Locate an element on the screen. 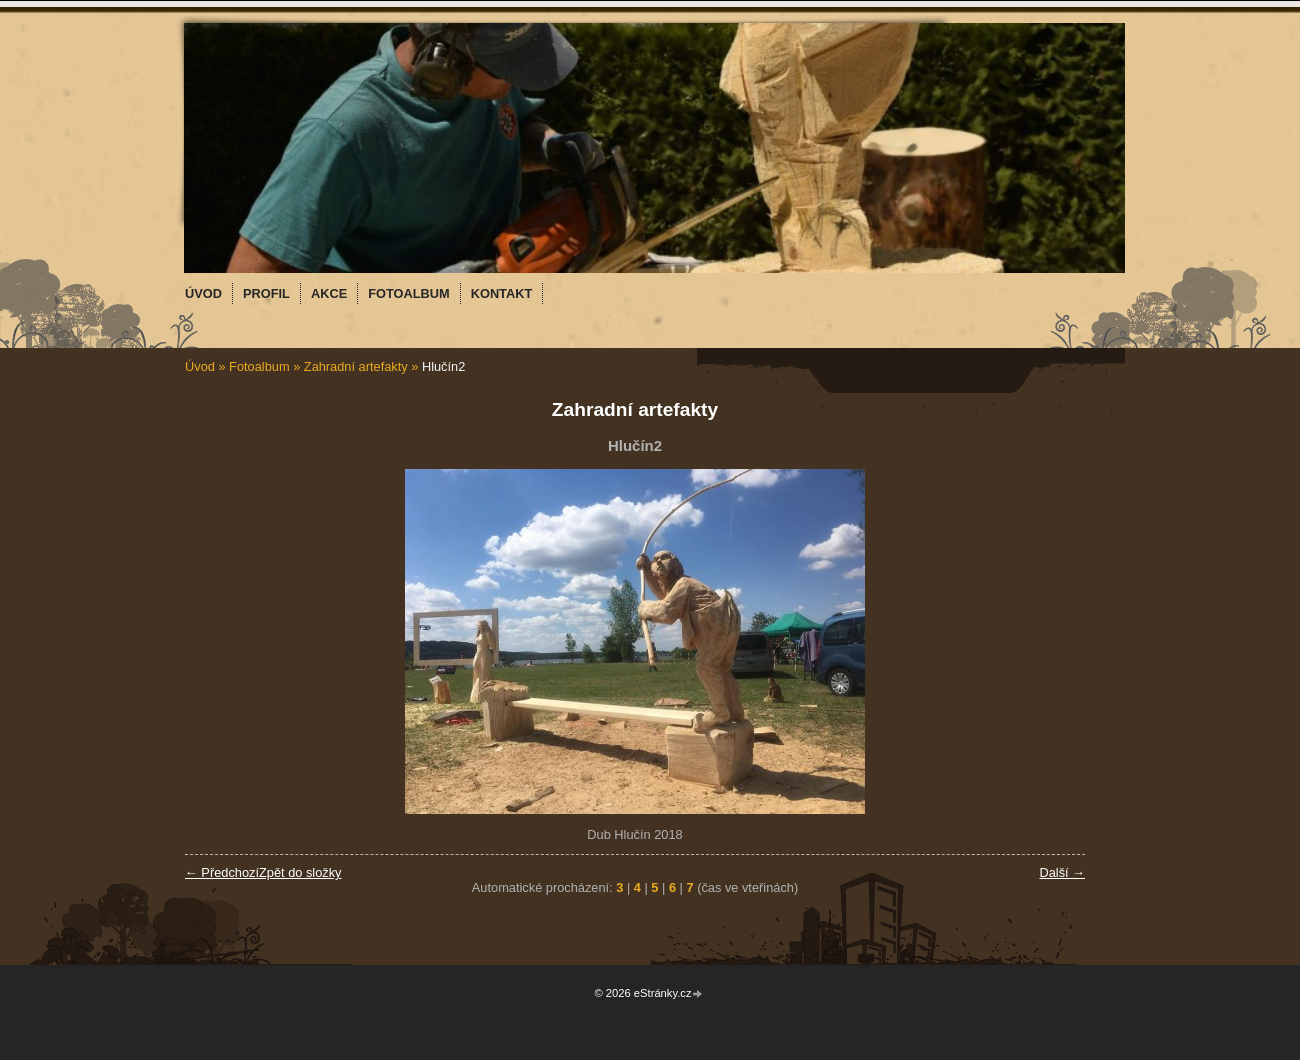  Fotoalbum is located at coordinates (259, 366).